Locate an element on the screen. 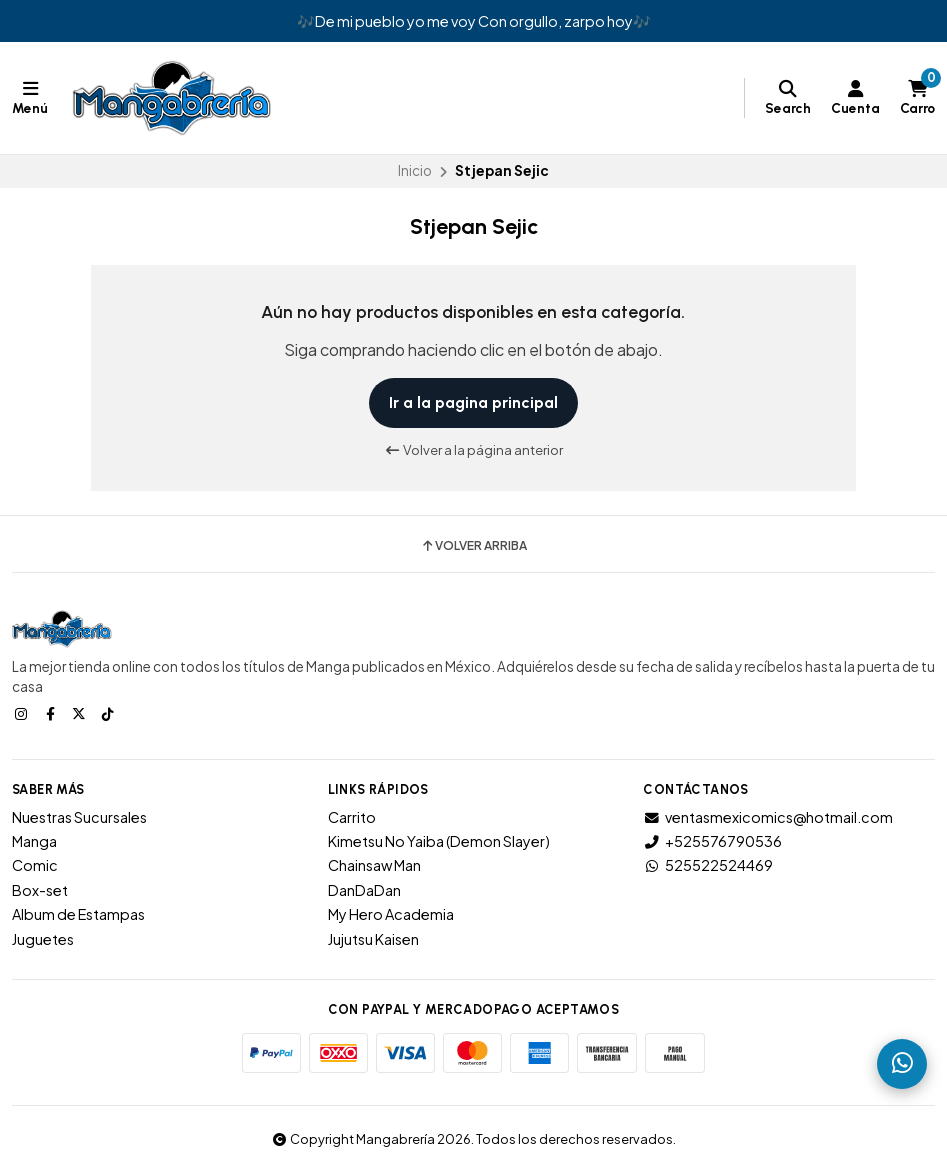  Inicio is located at coordinates (415, 170).